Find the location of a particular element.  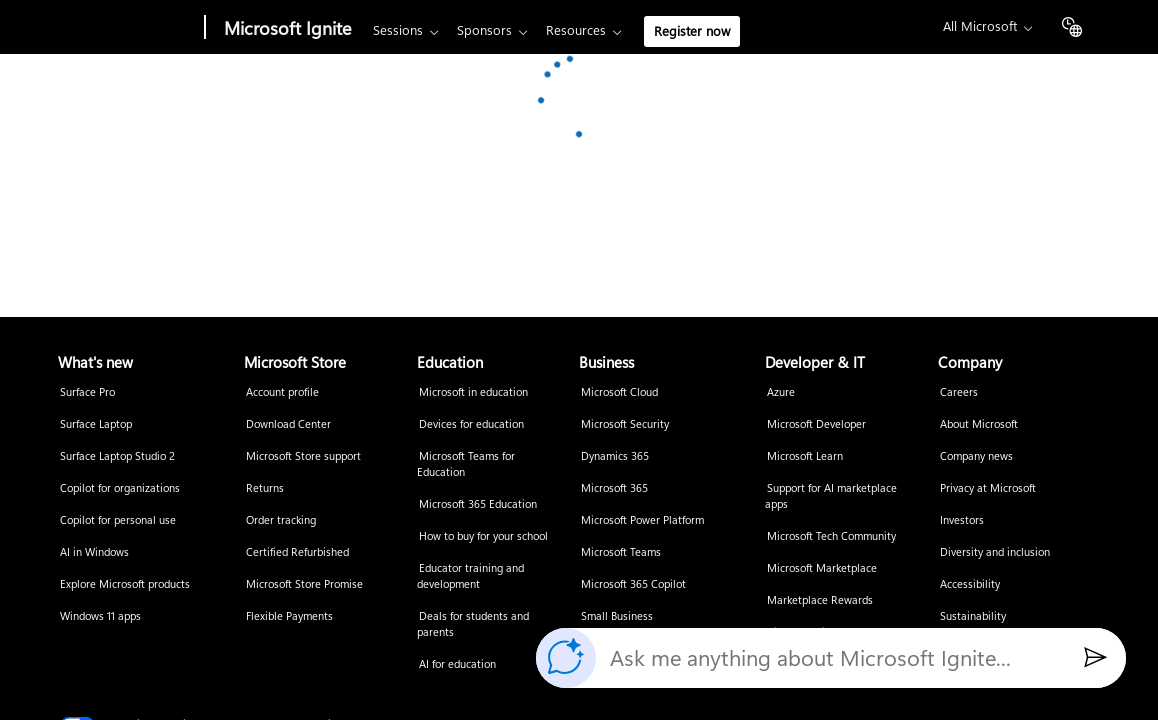

Microsoft 365 [Microsoft 365 Business] is located at coordinates (614, 488).